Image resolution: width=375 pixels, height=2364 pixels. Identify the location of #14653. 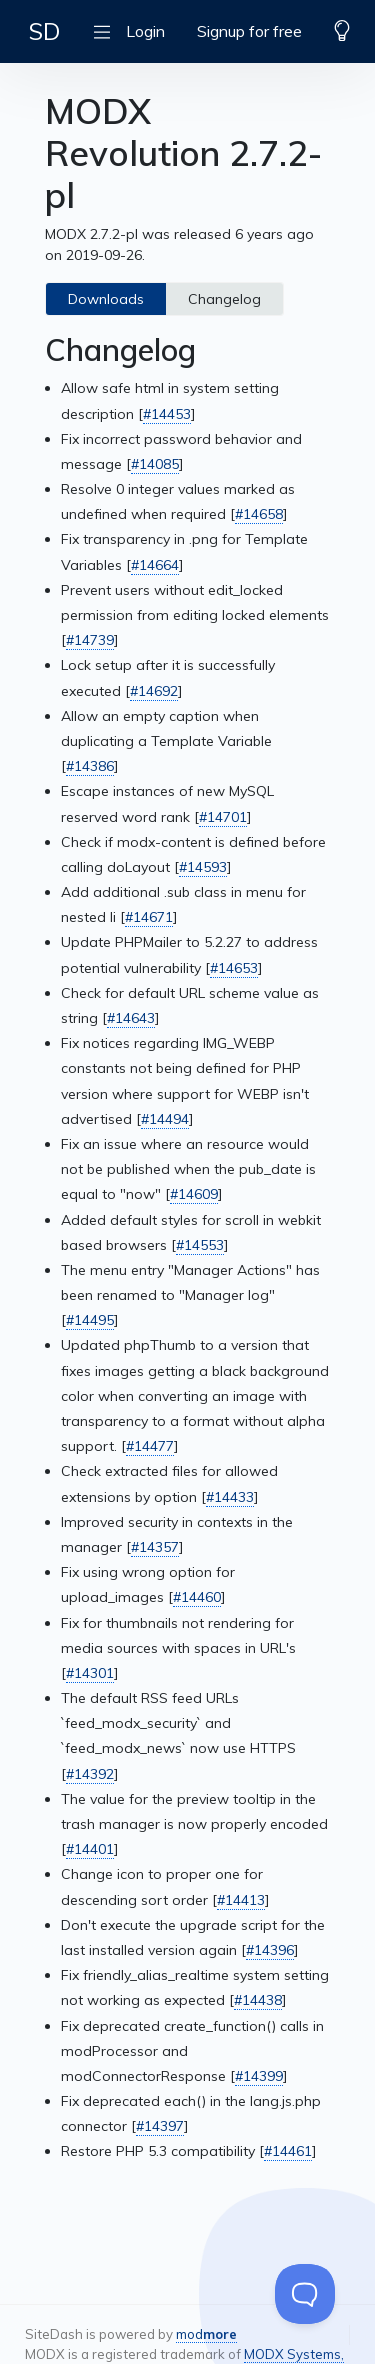
(234, 968).